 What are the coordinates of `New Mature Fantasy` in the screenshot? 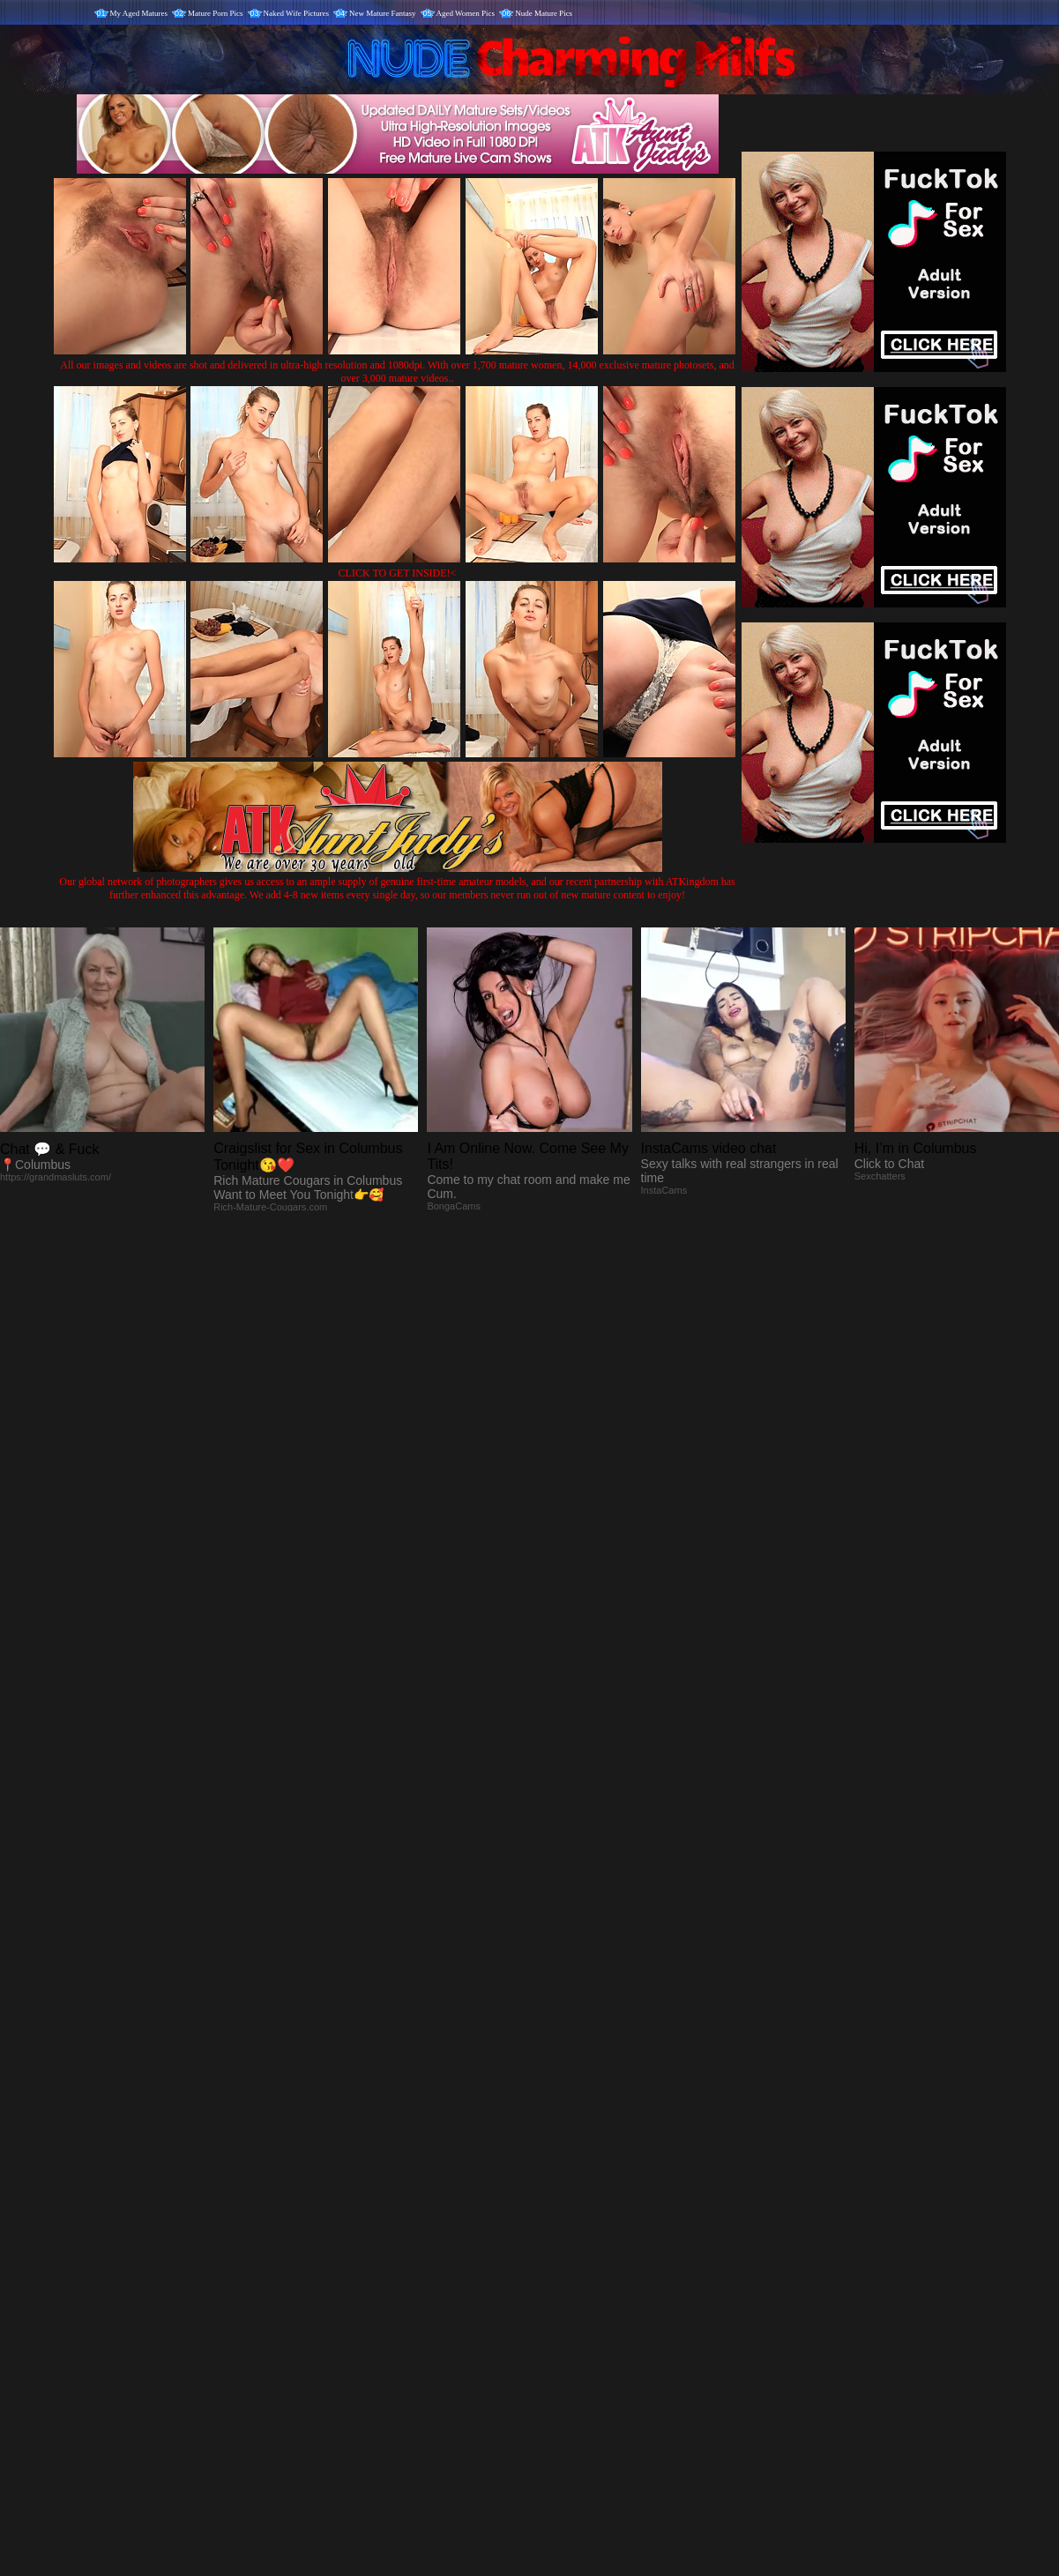 It's located at (382, 13).